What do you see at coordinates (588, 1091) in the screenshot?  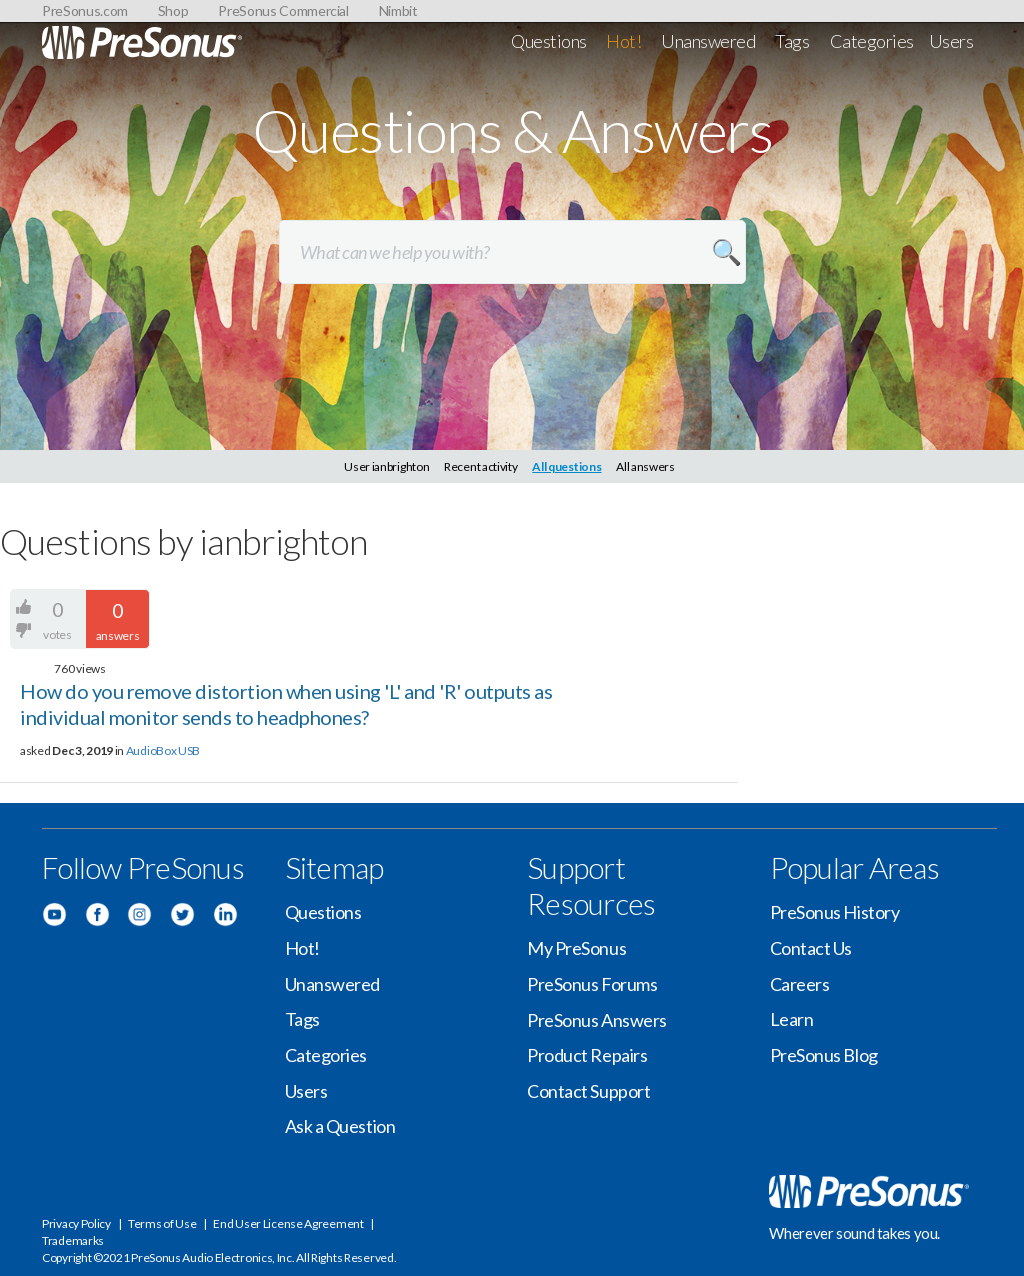 I see `Contact Support` at bounding box center [588, 1091].